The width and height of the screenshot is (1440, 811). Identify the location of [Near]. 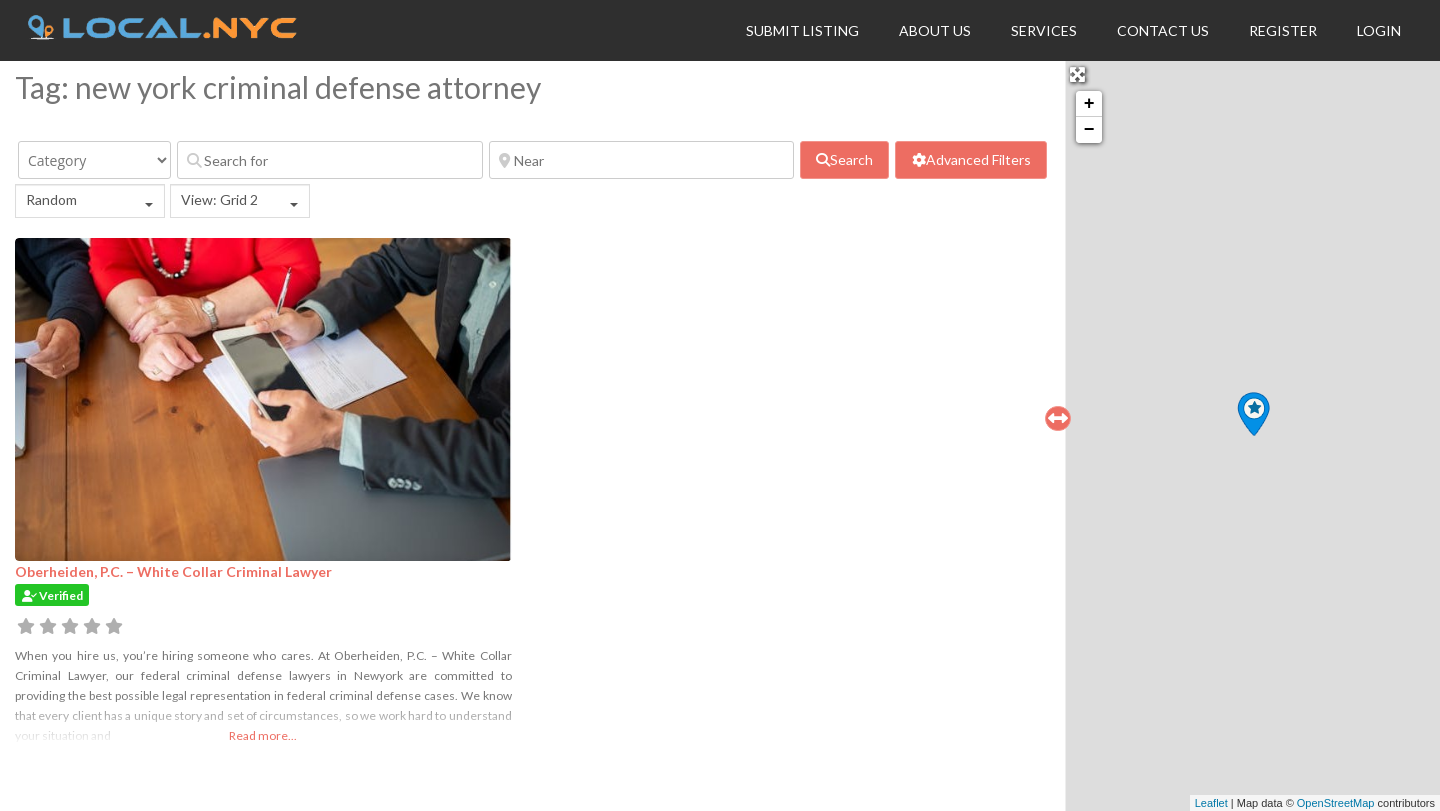
(642, 160).